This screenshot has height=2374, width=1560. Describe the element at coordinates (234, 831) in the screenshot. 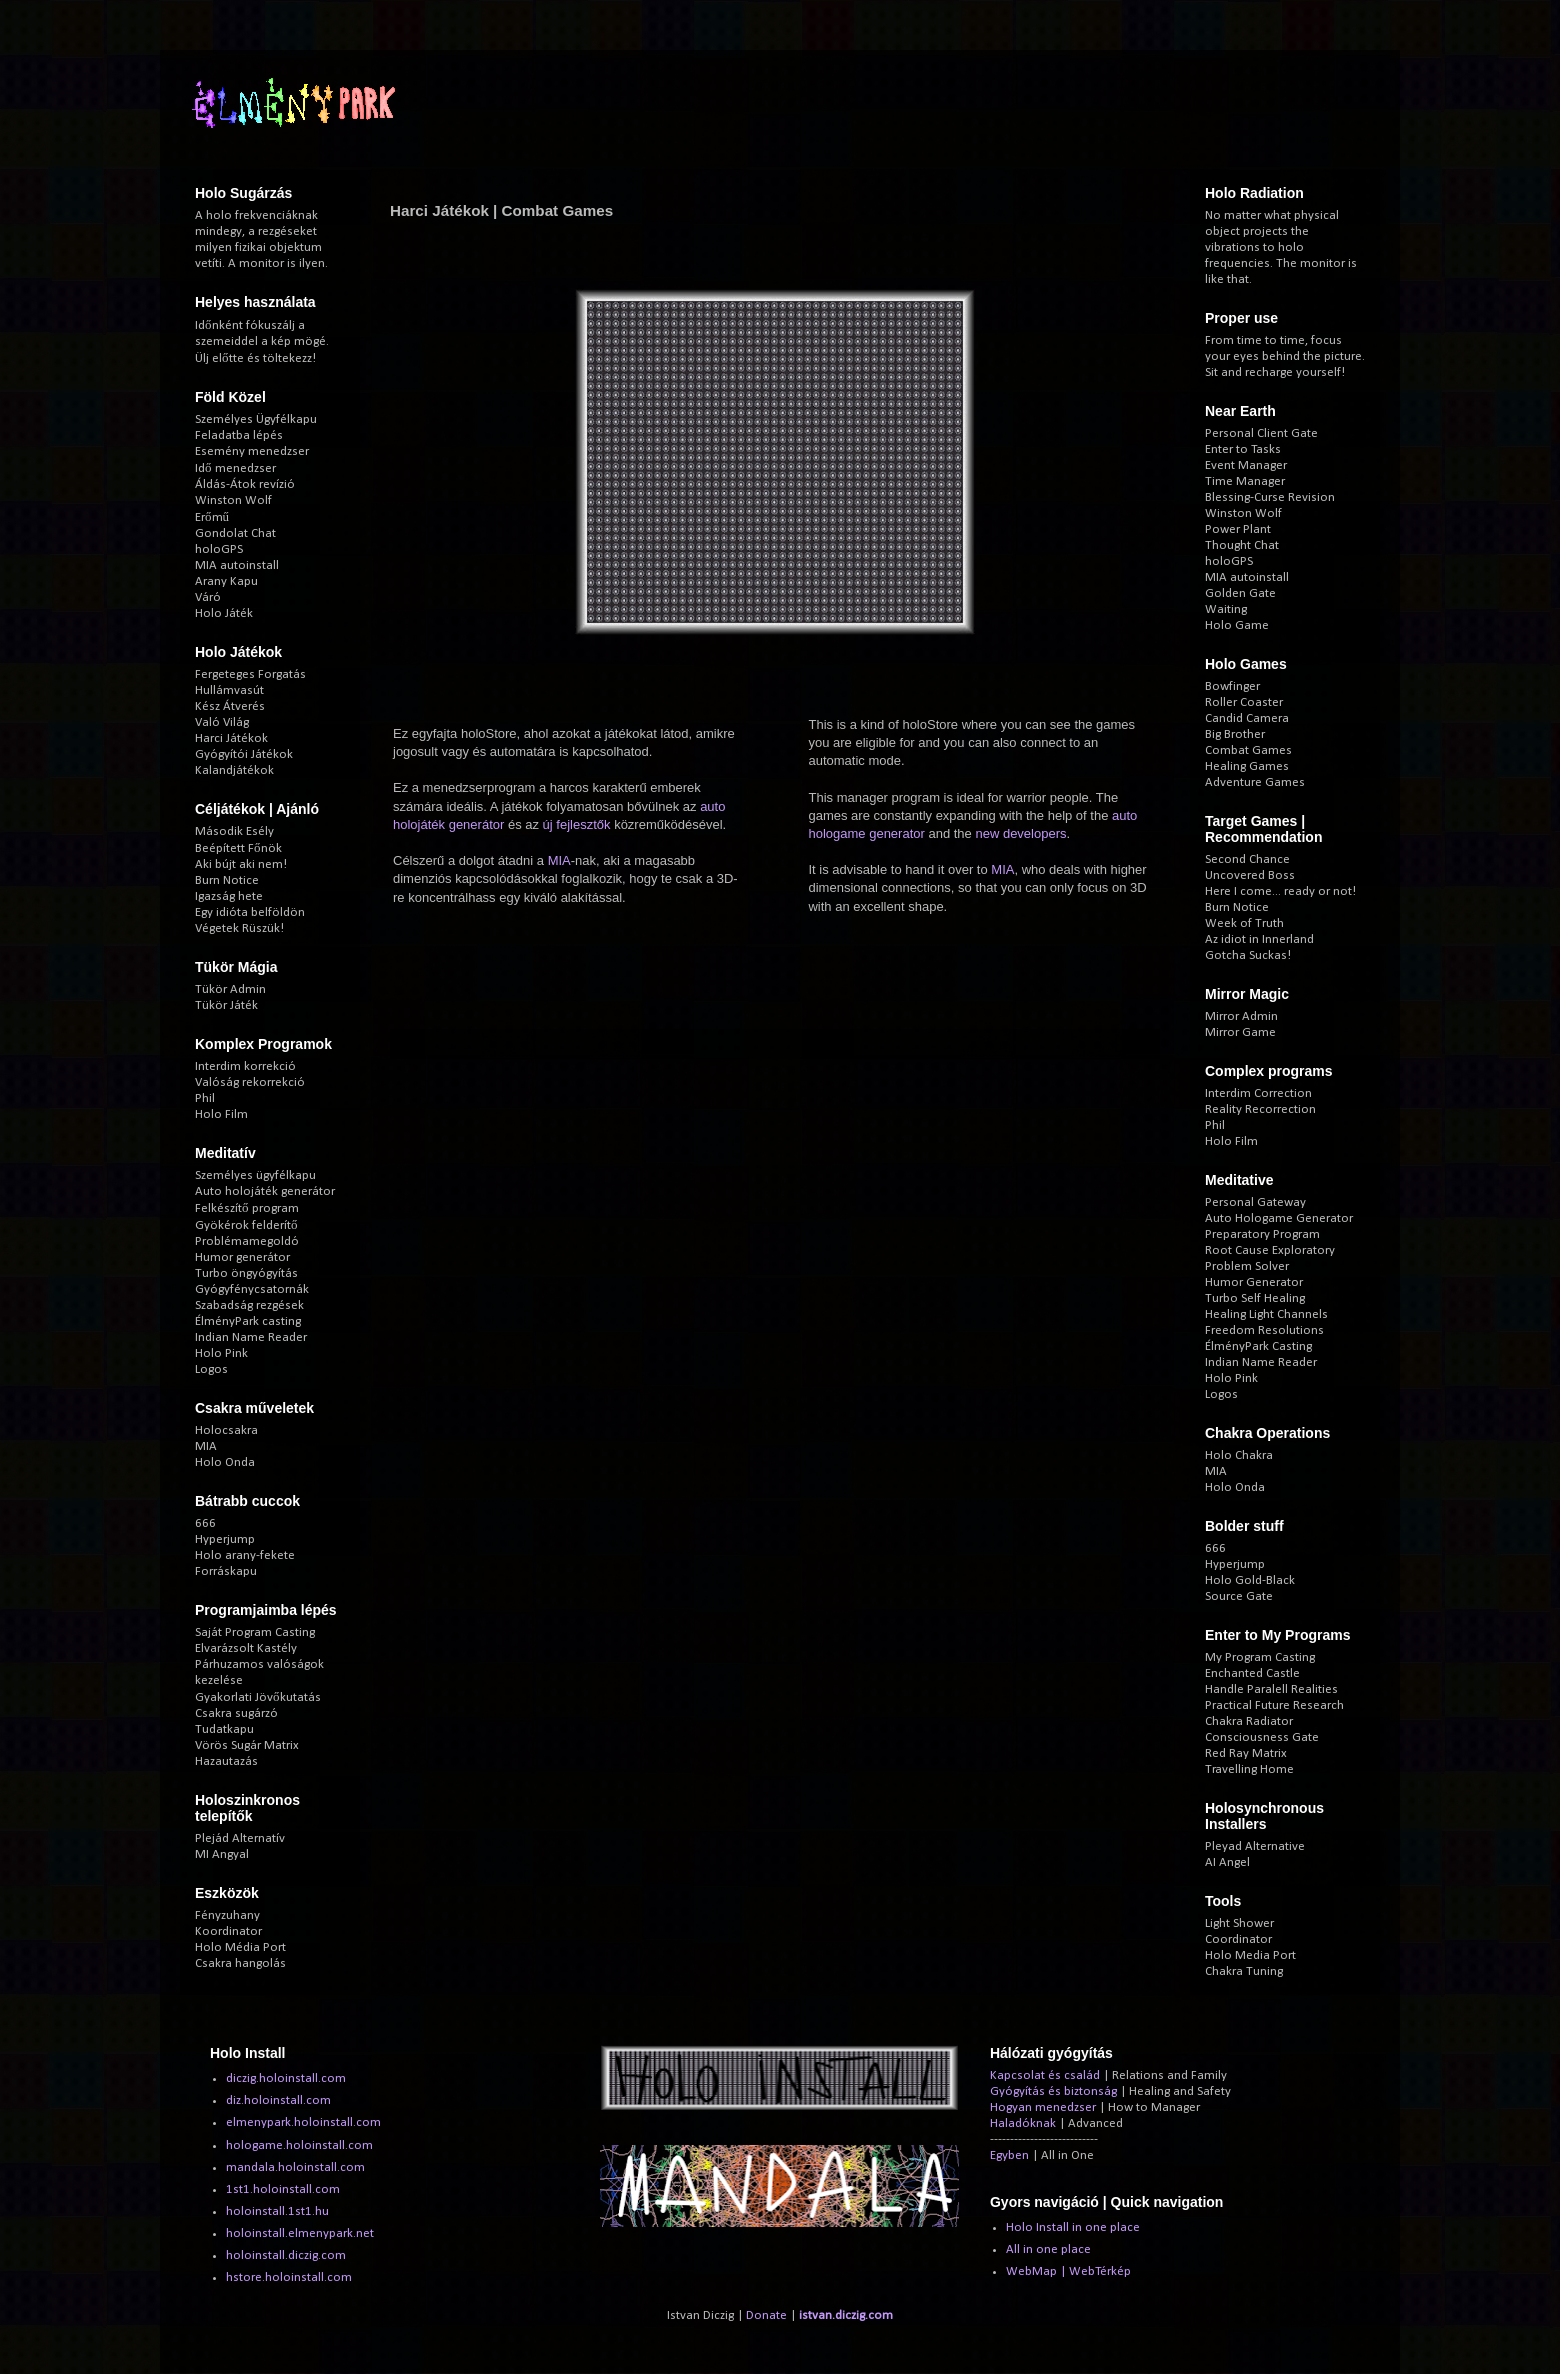

I see `Második Esély` at that location.